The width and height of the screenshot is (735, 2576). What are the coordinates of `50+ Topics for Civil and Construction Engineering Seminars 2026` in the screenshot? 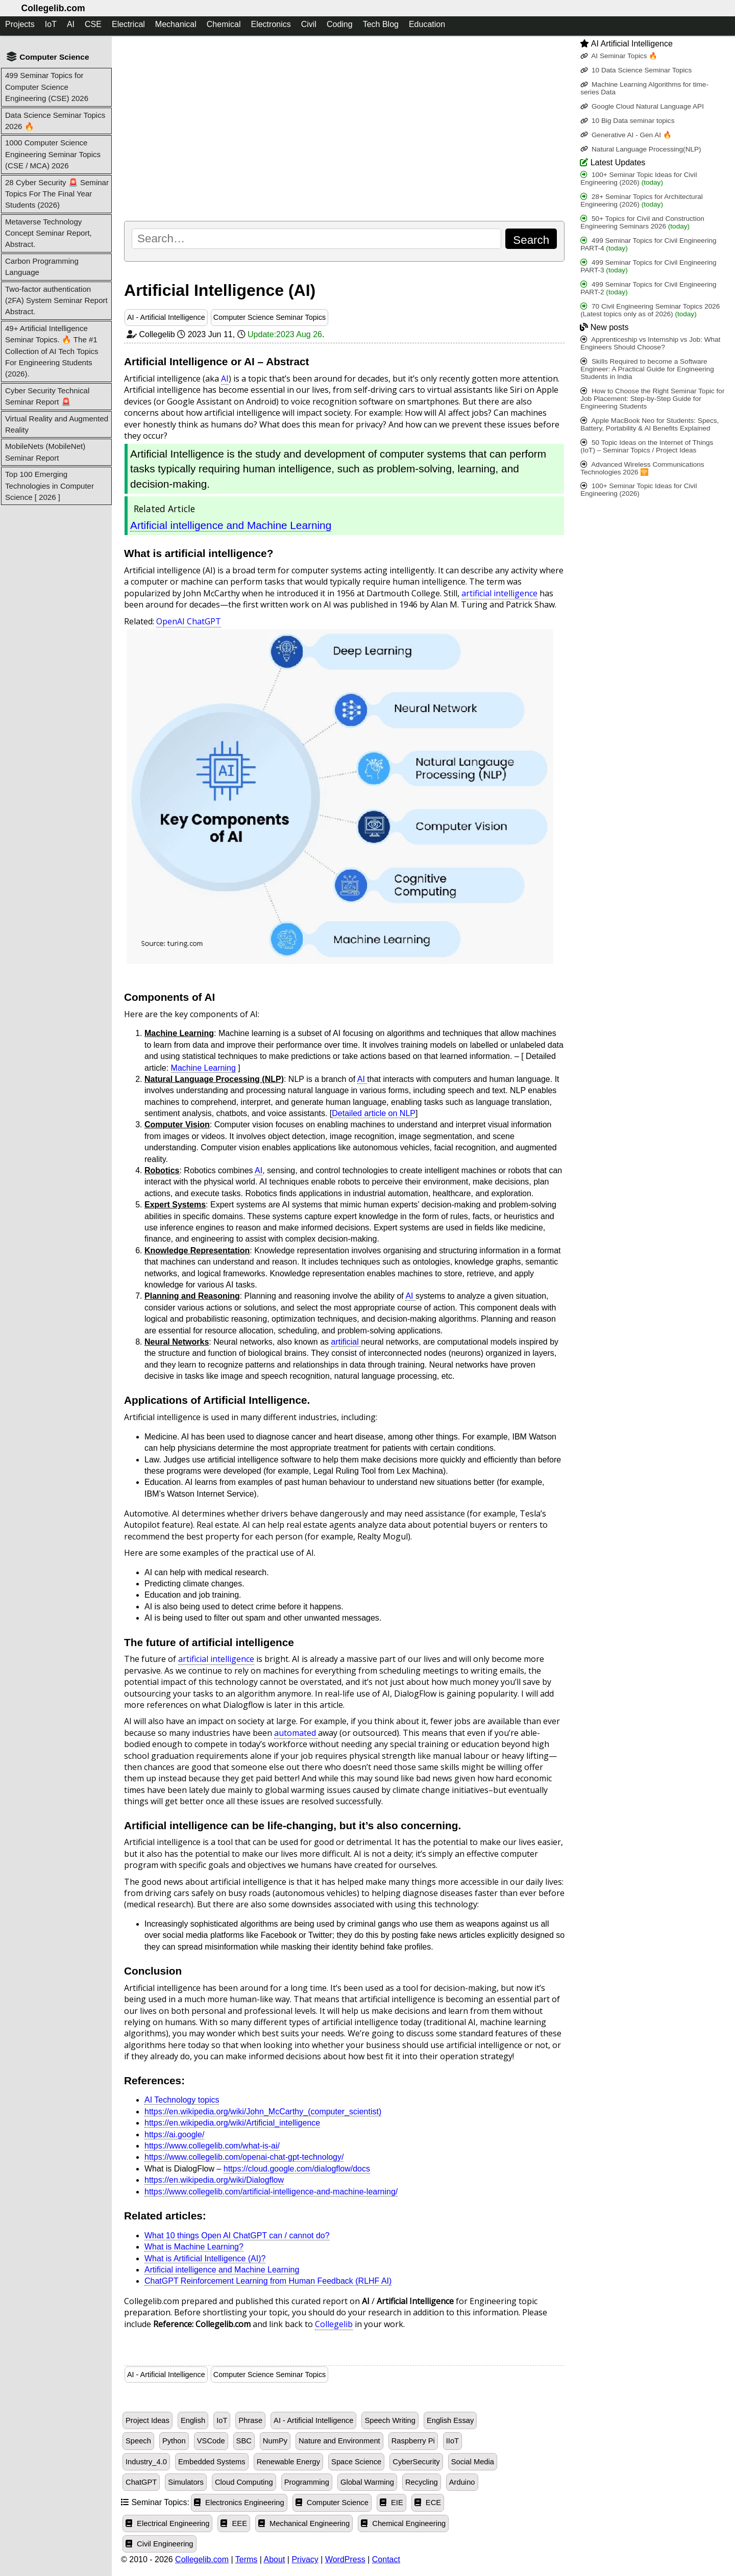 It's located at (642, 222).